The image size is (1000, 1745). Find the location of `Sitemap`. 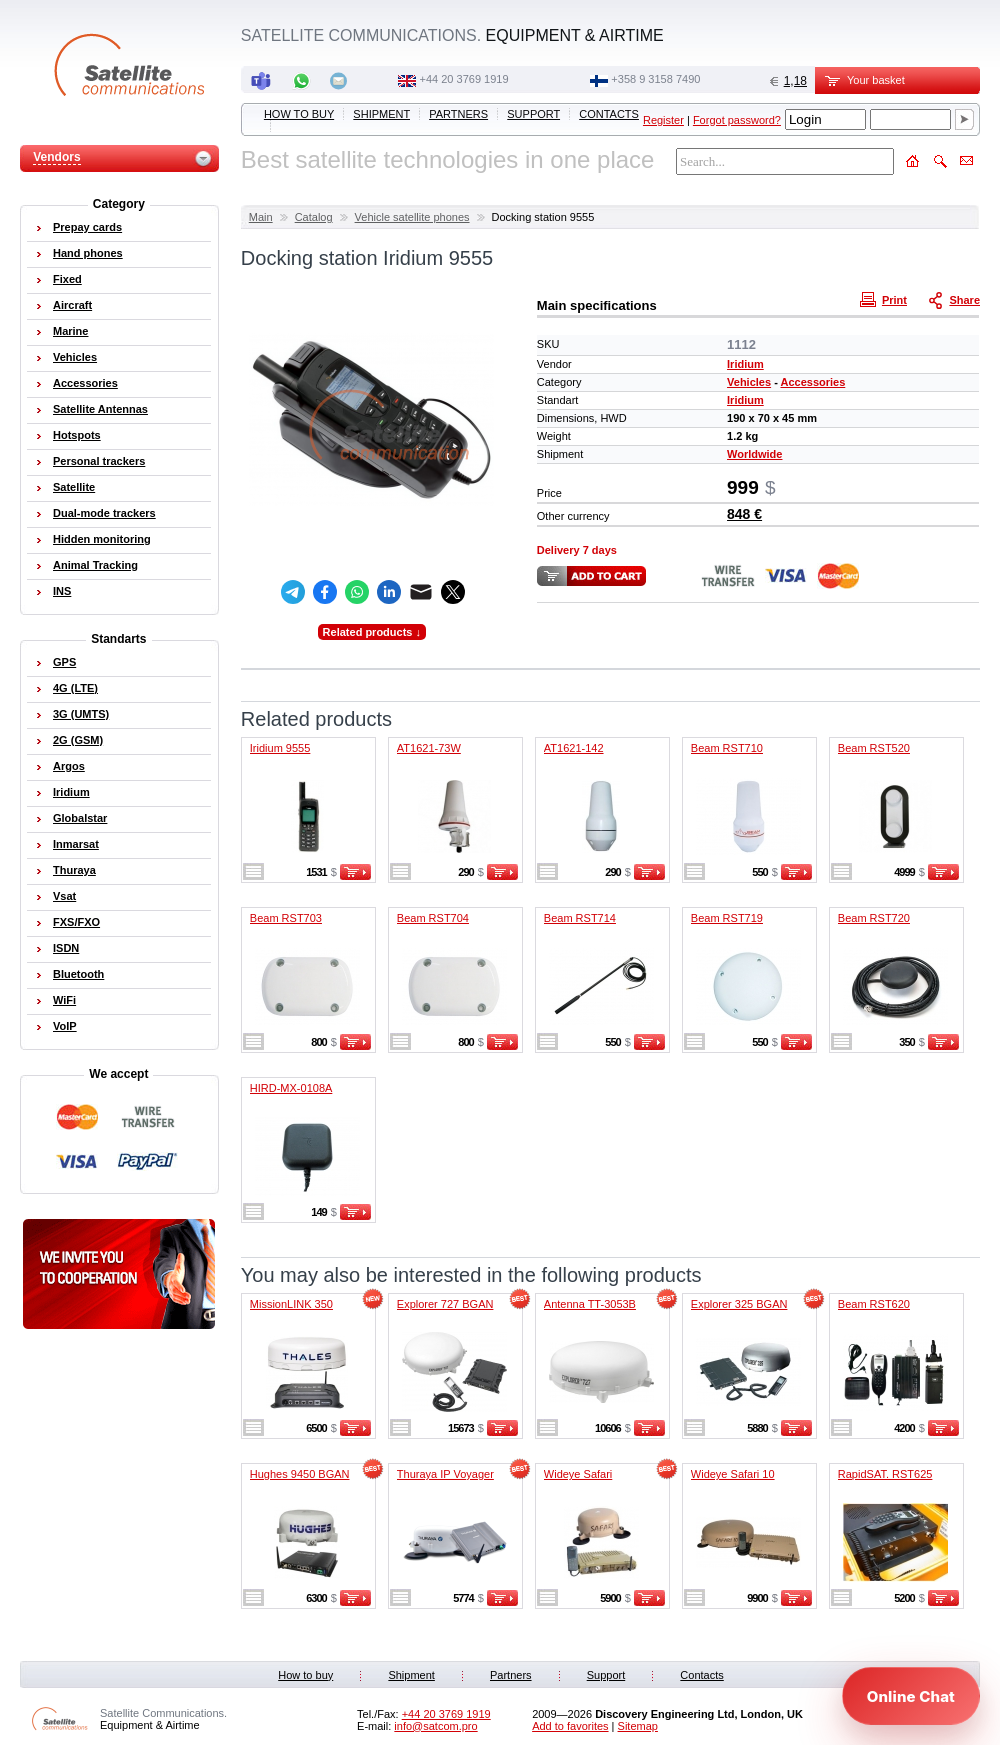

Sitemap is located at coordinates (638, 1726).